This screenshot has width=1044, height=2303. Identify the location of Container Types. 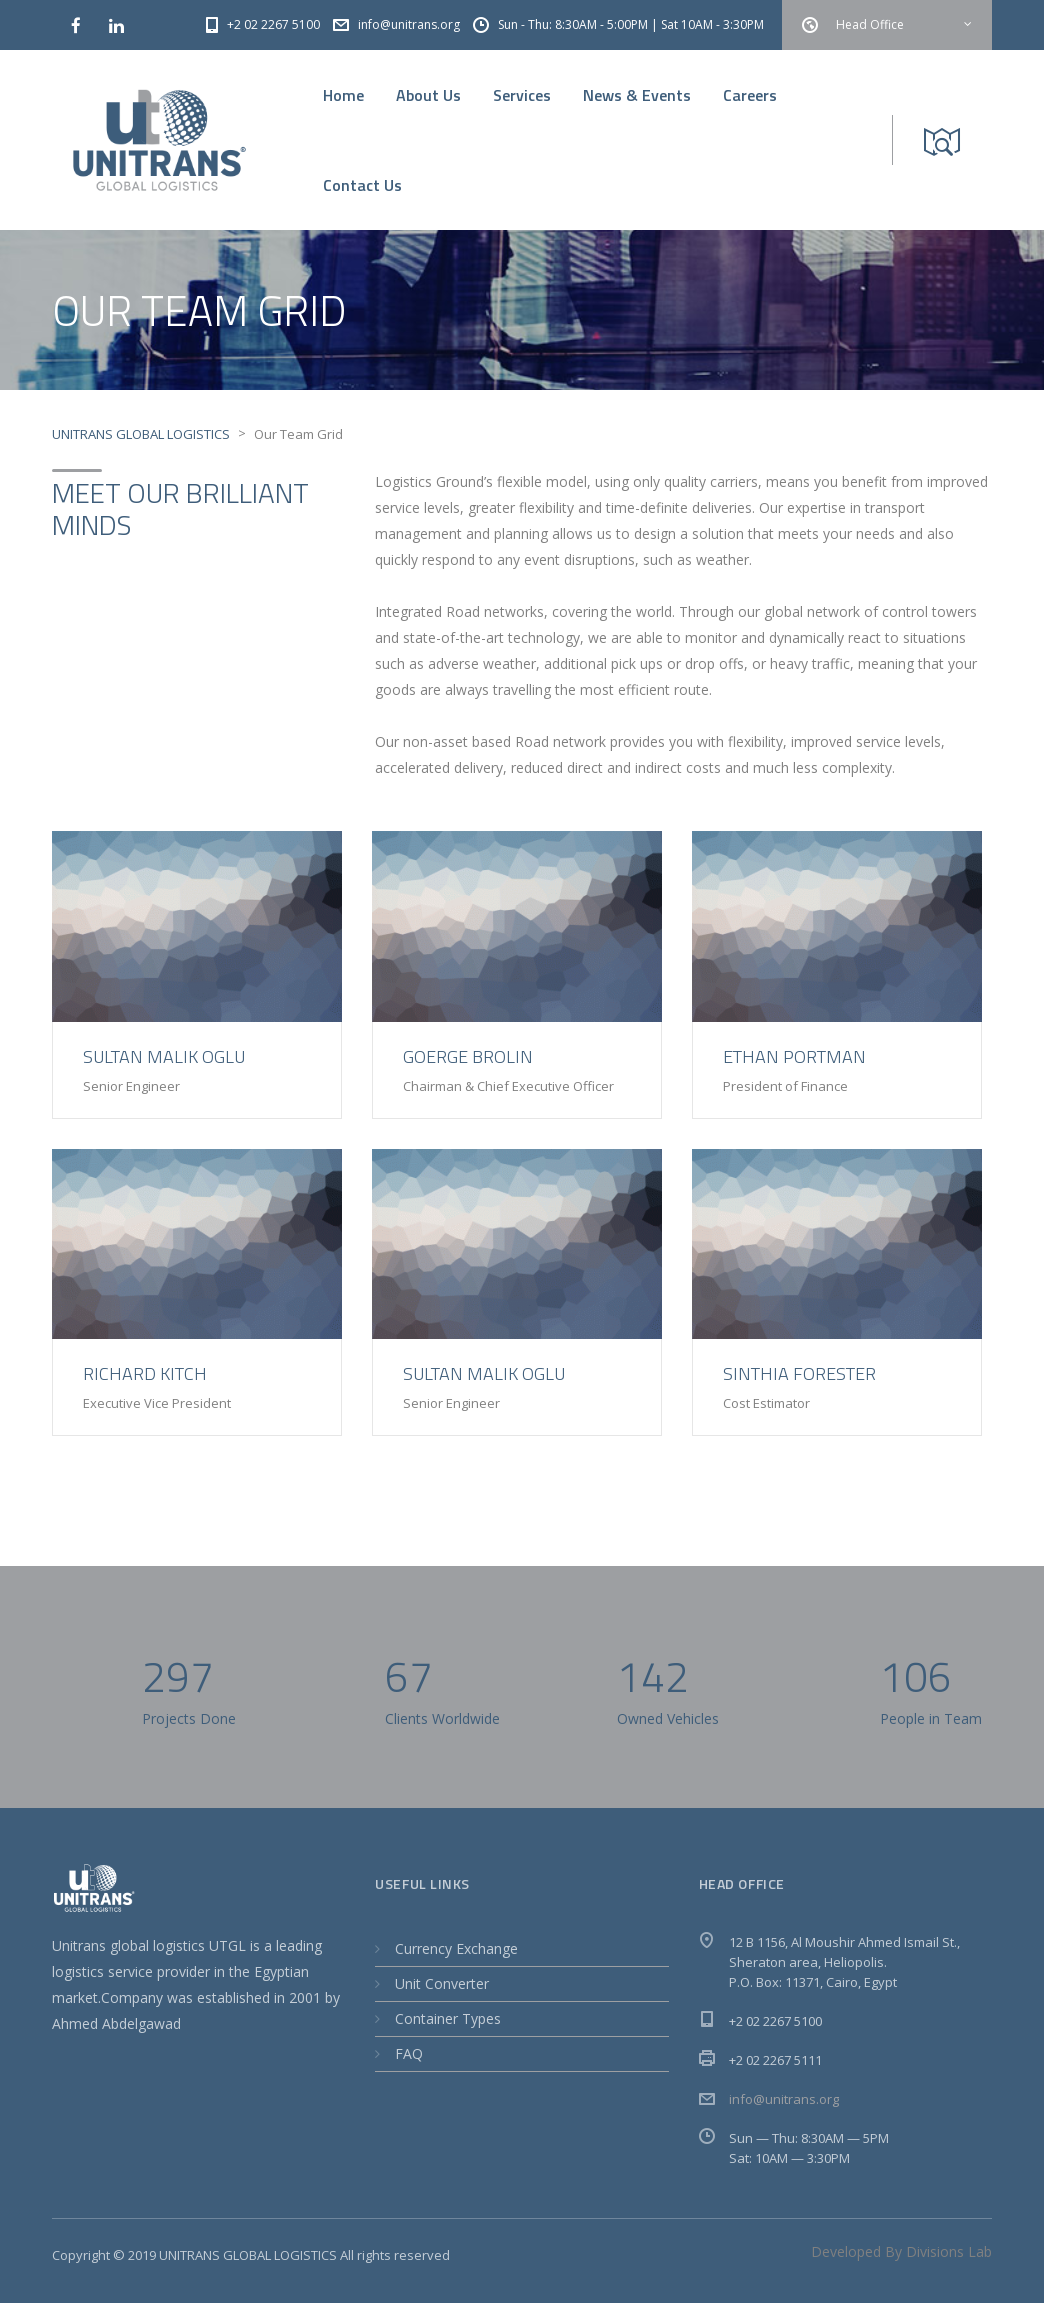
(448, 2018).